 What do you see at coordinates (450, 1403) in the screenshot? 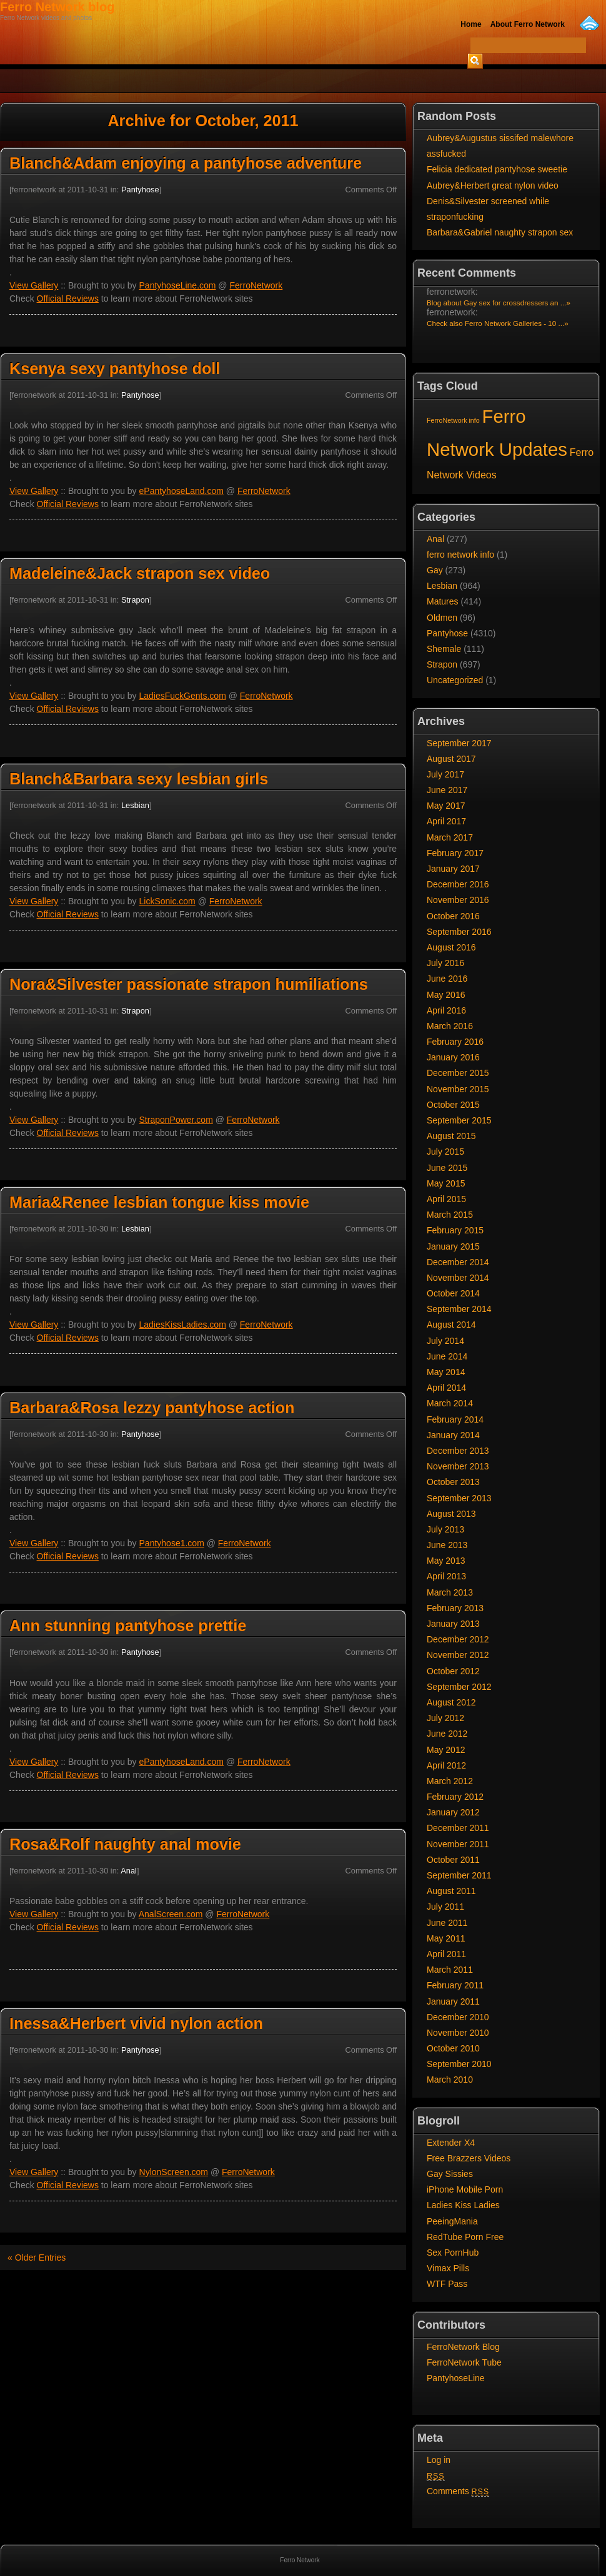
I see `March 2014` at bounding box center [450, 1403].